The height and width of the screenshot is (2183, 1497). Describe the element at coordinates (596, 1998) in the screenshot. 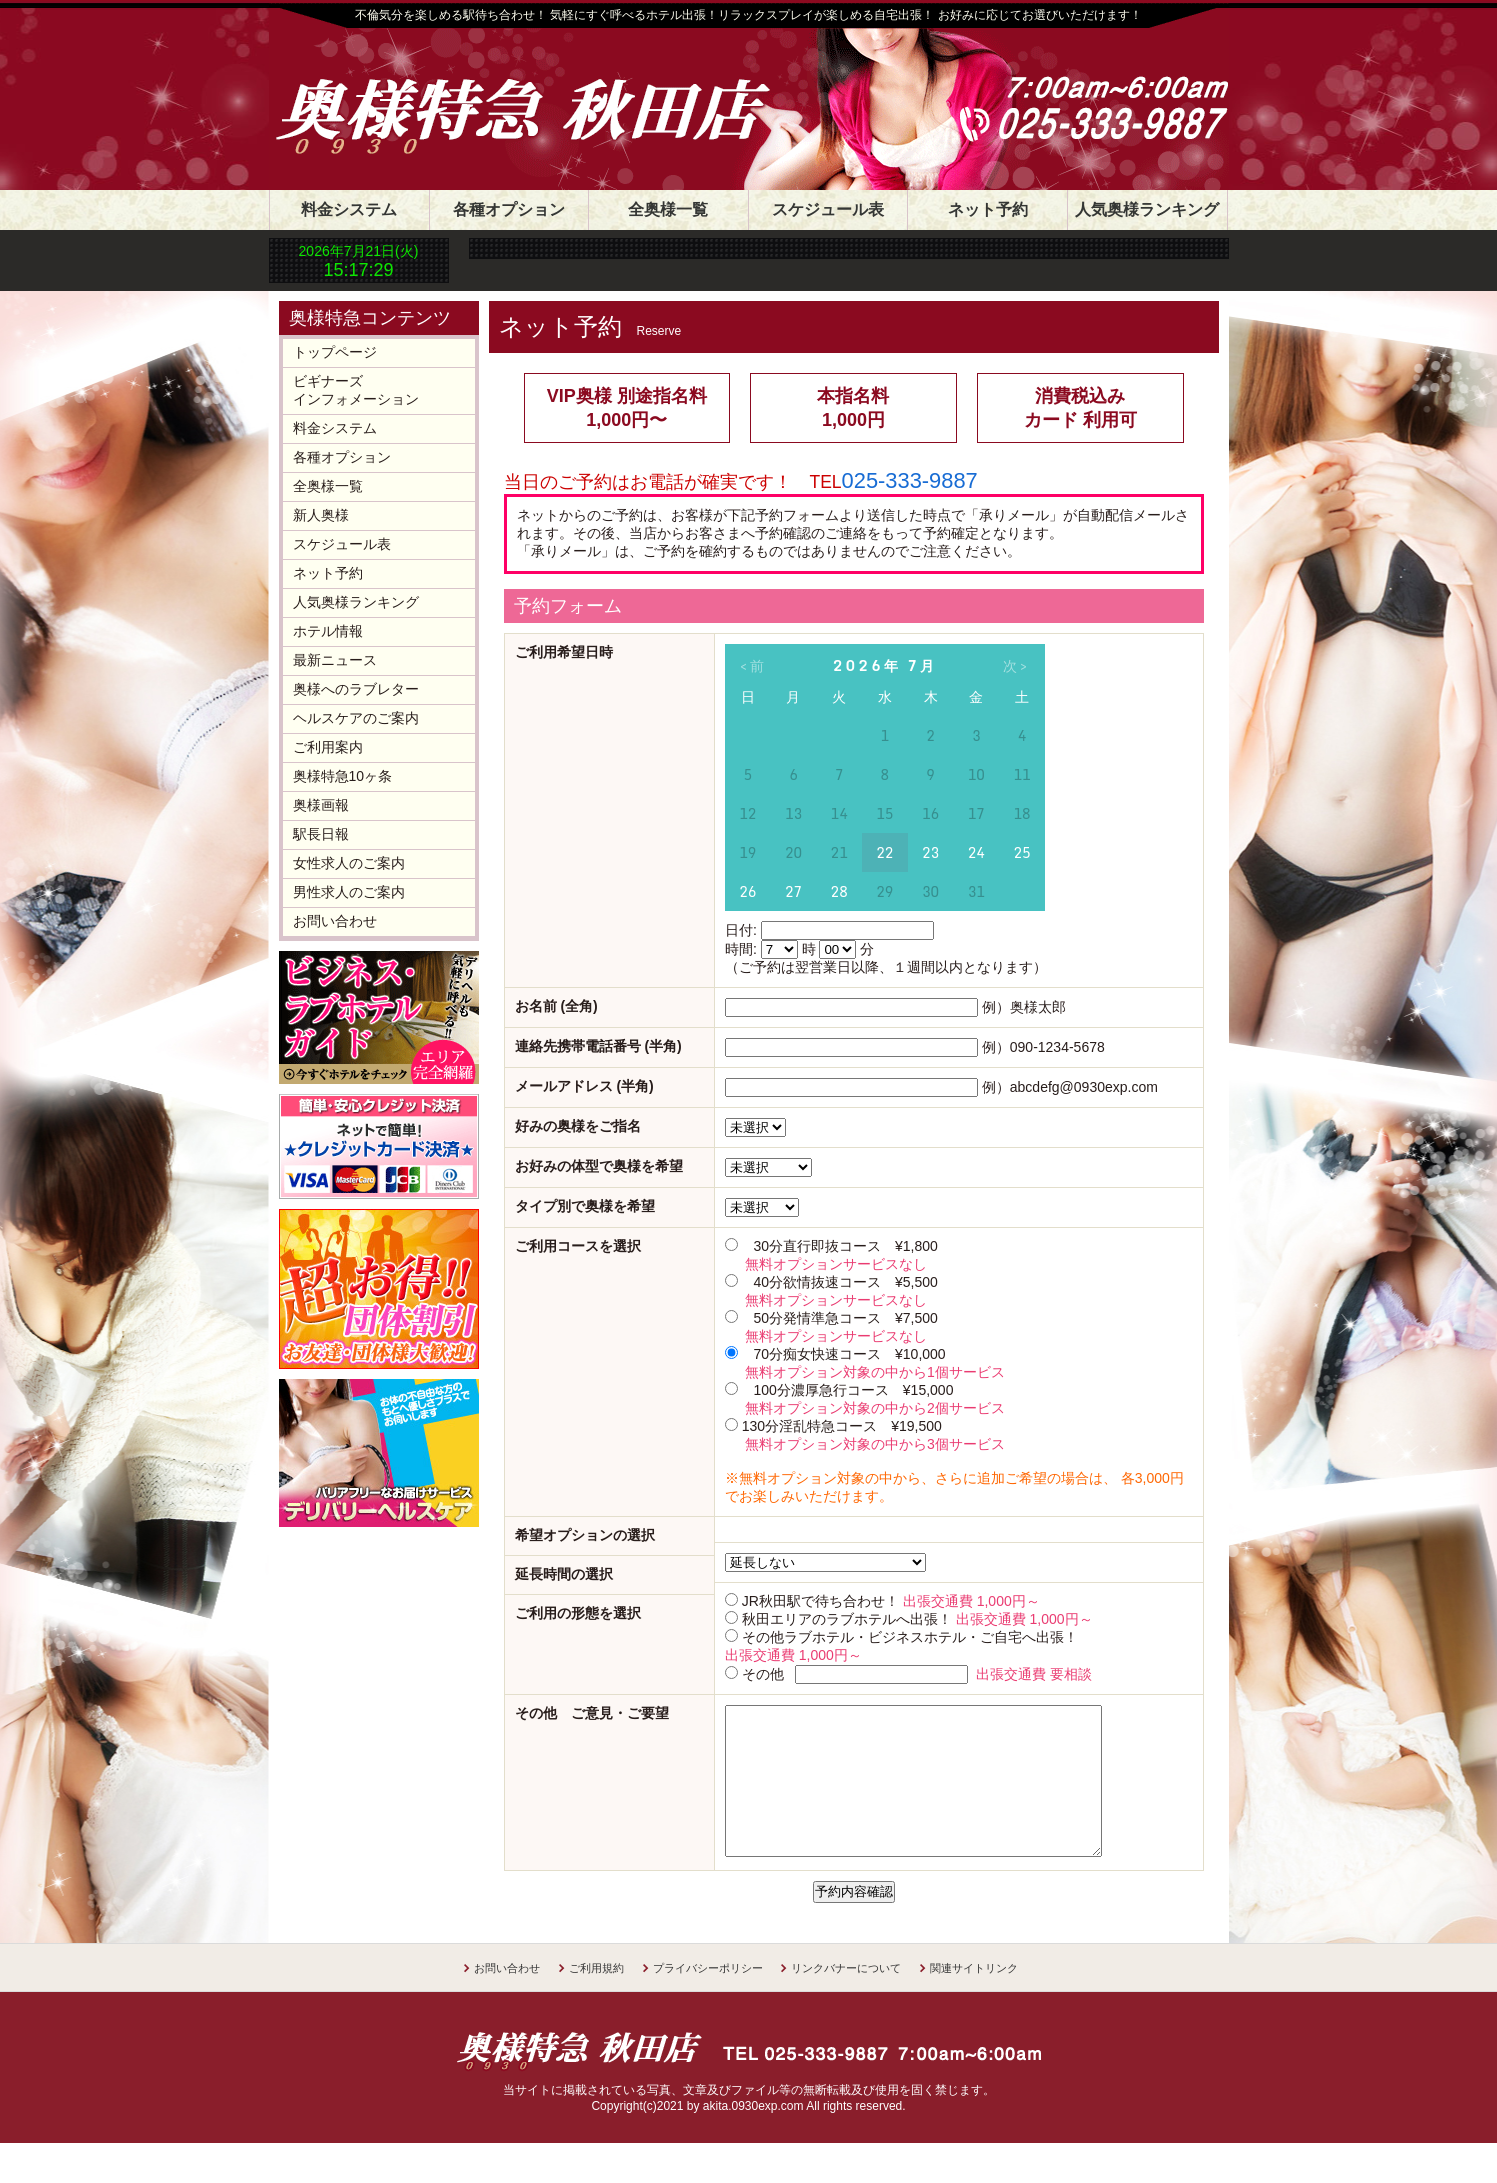

I see `ご利用規約` at that location.